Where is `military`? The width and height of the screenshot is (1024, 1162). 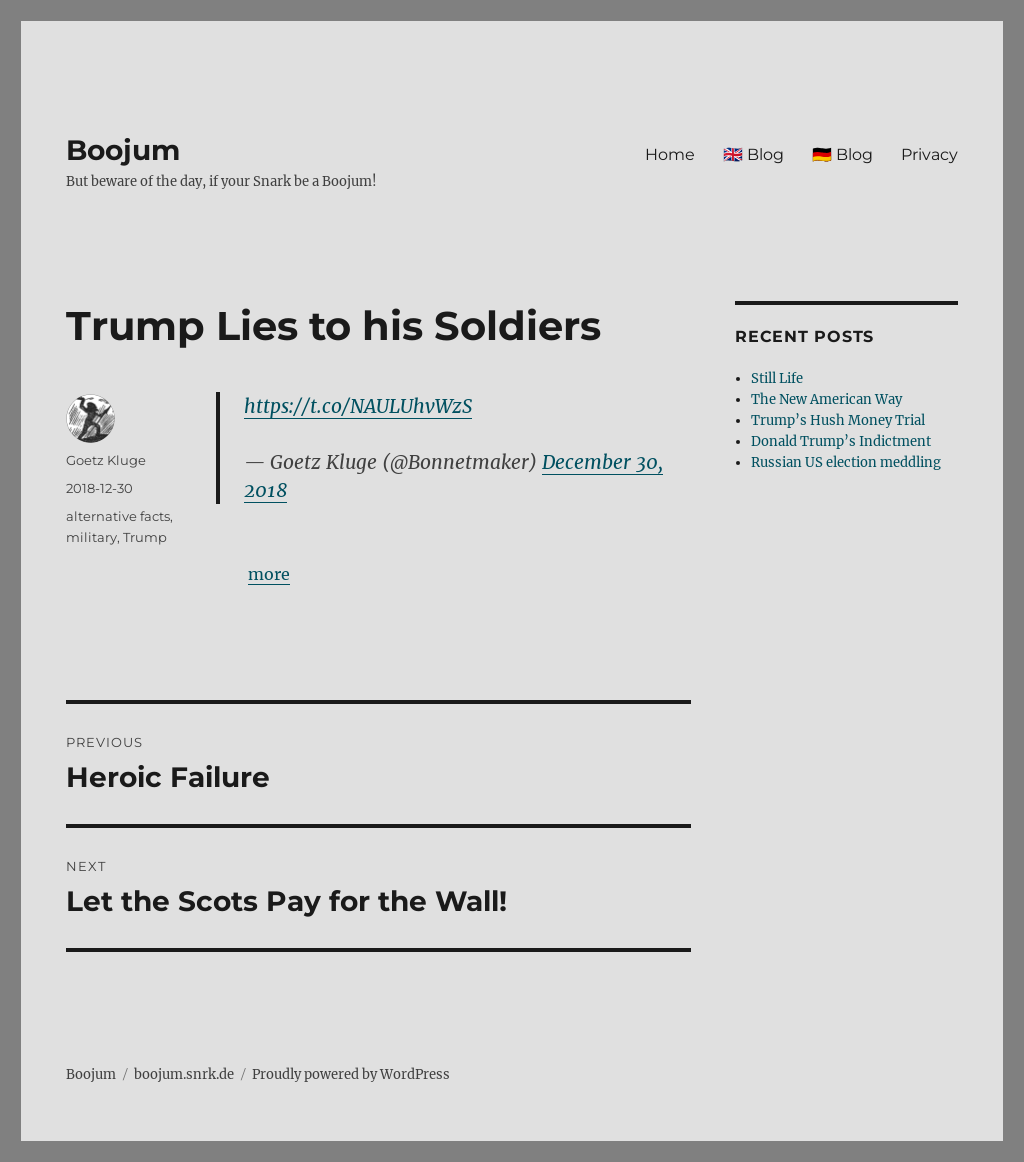 military is located at coordinates (91, 537).